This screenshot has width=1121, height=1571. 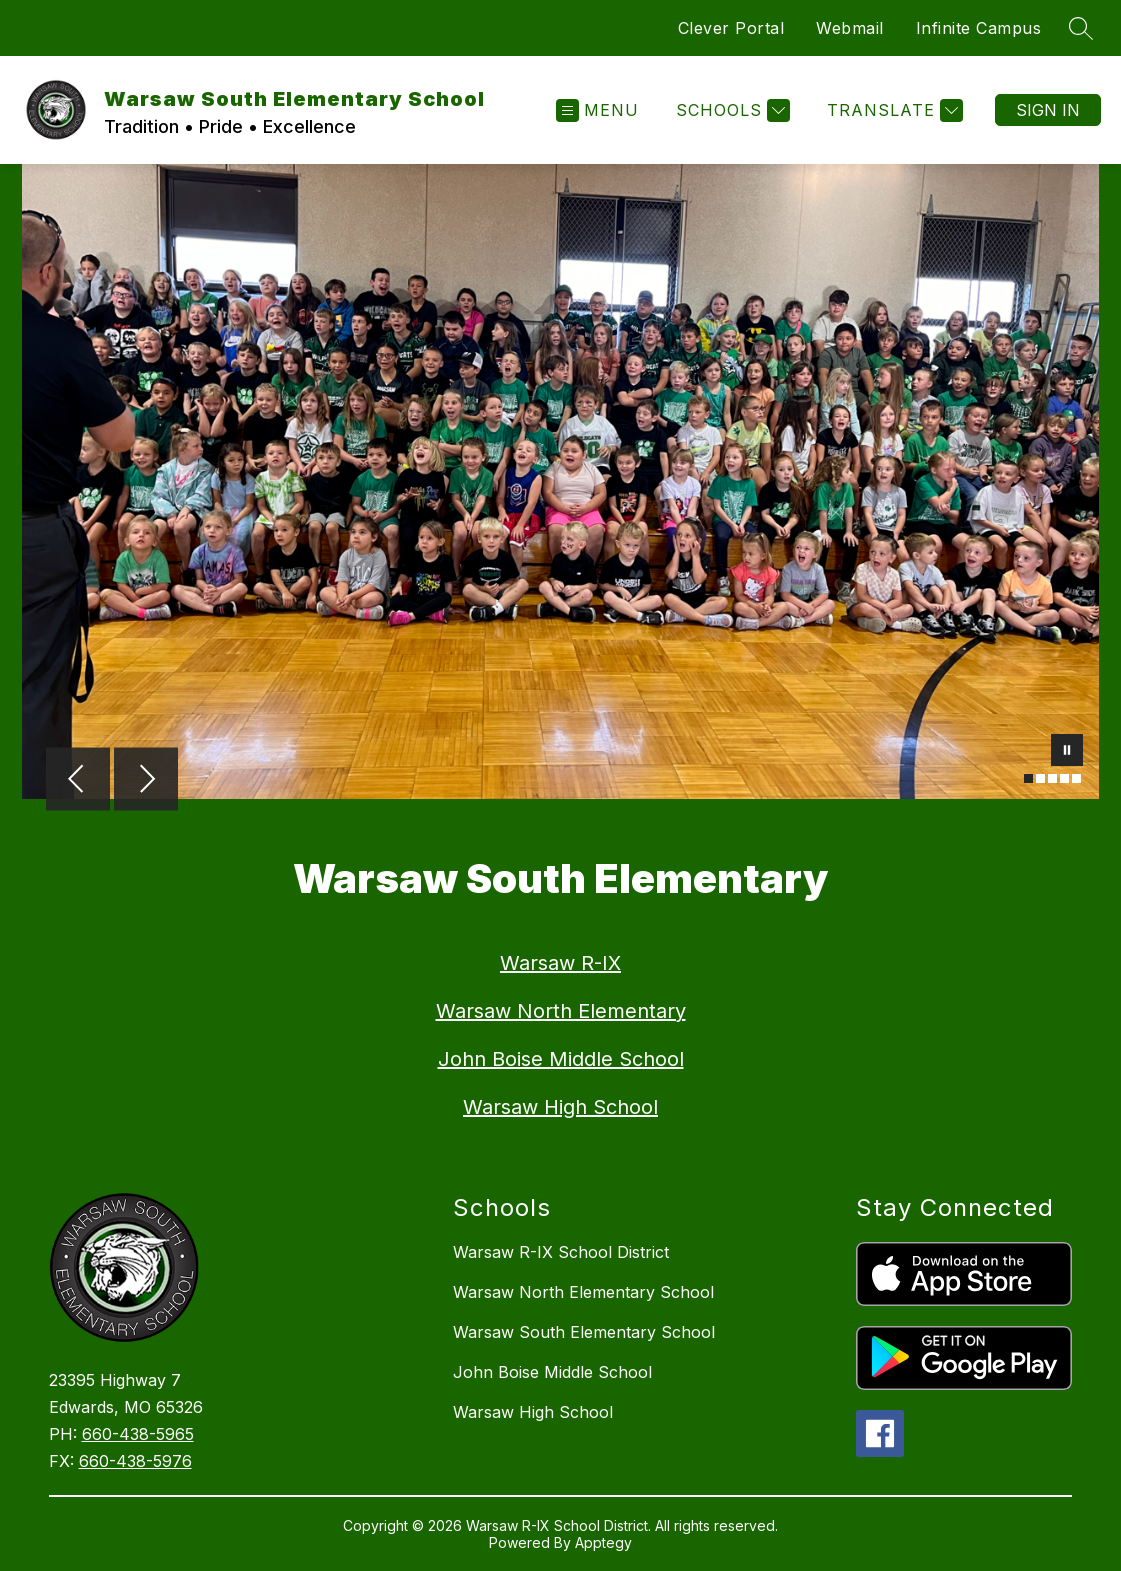 What do you see at coordinates (850, 28) in the screenshot?
I see `Webmail` at bounding box center [850, 28].